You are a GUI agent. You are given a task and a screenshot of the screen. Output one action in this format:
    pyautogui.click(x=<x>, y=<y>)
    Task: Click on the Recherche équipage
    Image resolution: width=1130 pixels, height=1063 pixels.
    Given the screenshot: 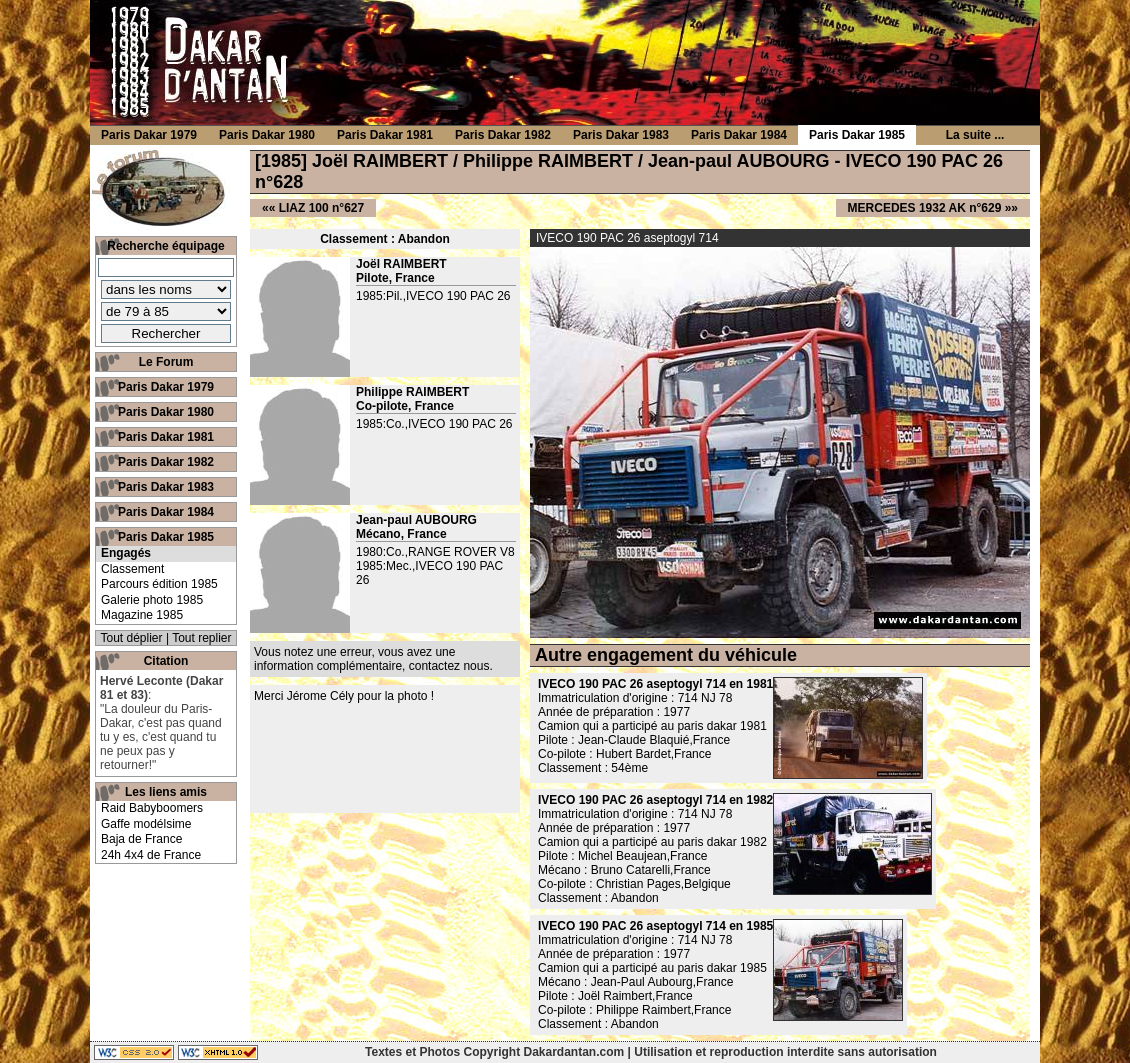 What is the action you would take?
    pyautogui.click(x=165, y=246)
    